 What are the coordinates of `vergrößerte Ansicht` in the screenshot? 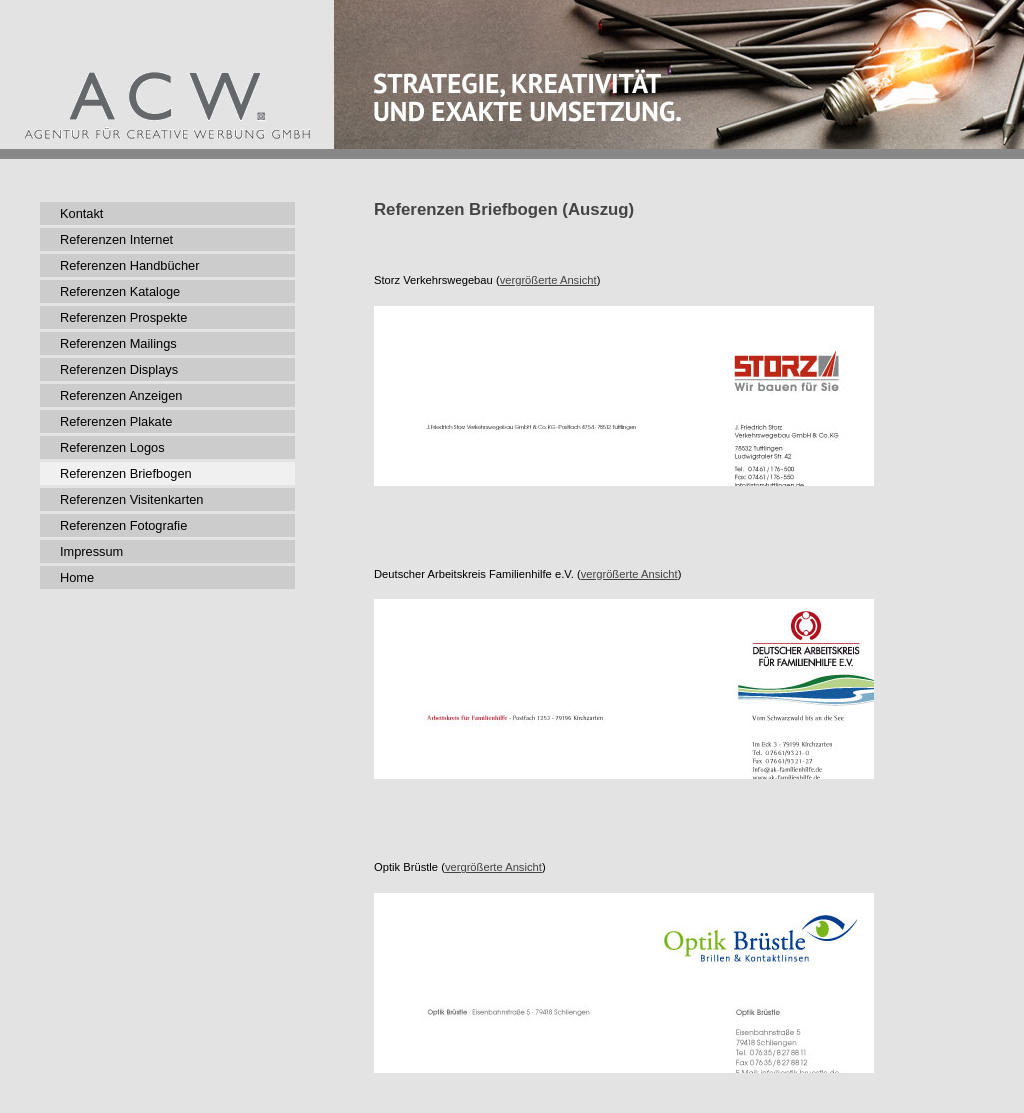 It's located at (548, 280).